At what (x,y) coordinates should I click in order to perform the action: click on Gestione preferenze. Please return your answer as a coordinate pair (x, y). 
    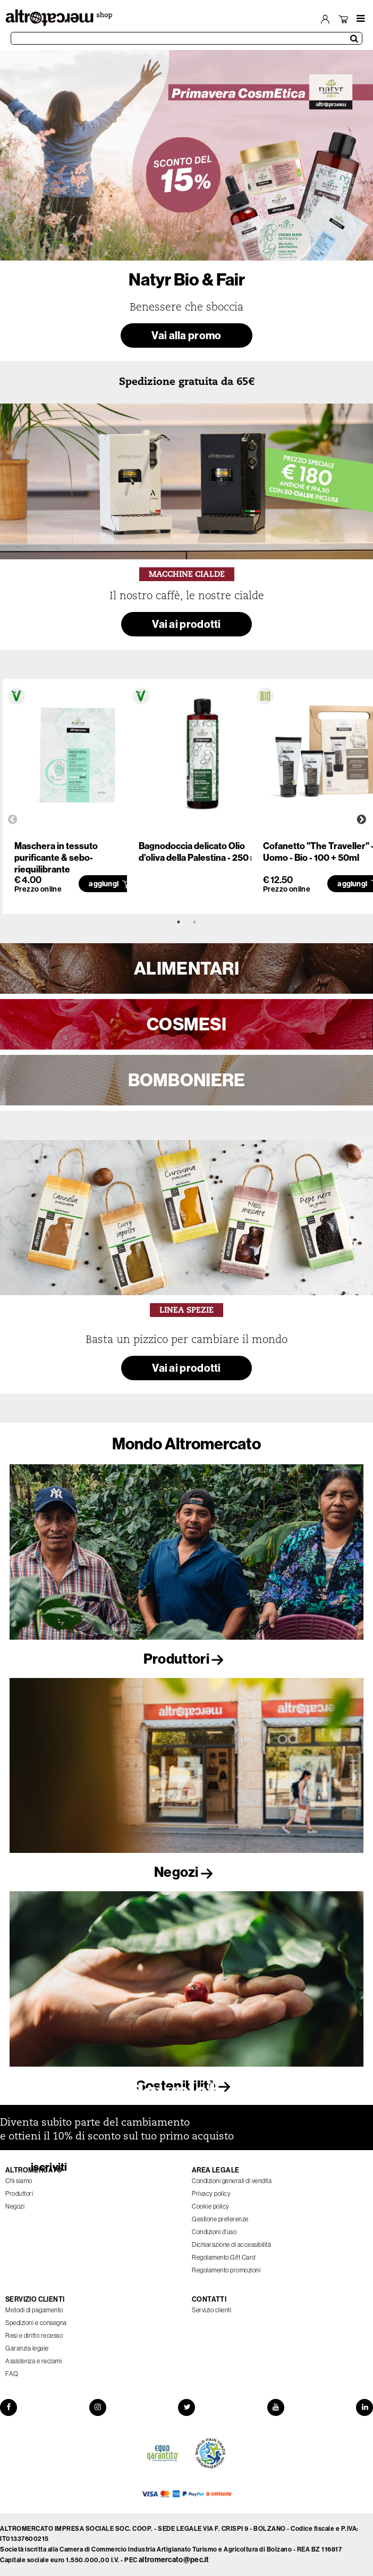
    Looking at the image, I should click on (220, 2219).